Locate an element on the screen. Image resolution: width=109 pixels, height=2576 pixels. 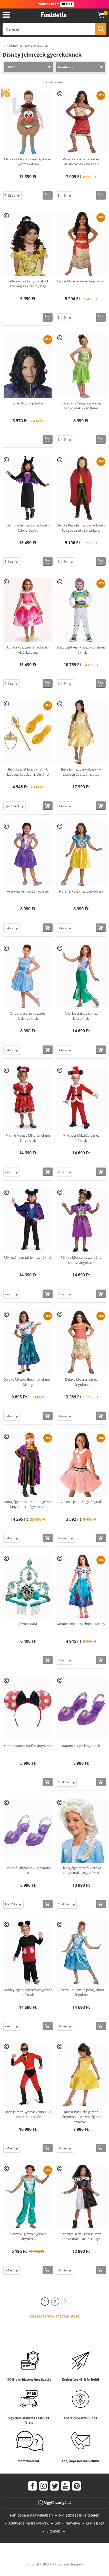
Evie Utódok paróka is located at coordinates (28, 403).